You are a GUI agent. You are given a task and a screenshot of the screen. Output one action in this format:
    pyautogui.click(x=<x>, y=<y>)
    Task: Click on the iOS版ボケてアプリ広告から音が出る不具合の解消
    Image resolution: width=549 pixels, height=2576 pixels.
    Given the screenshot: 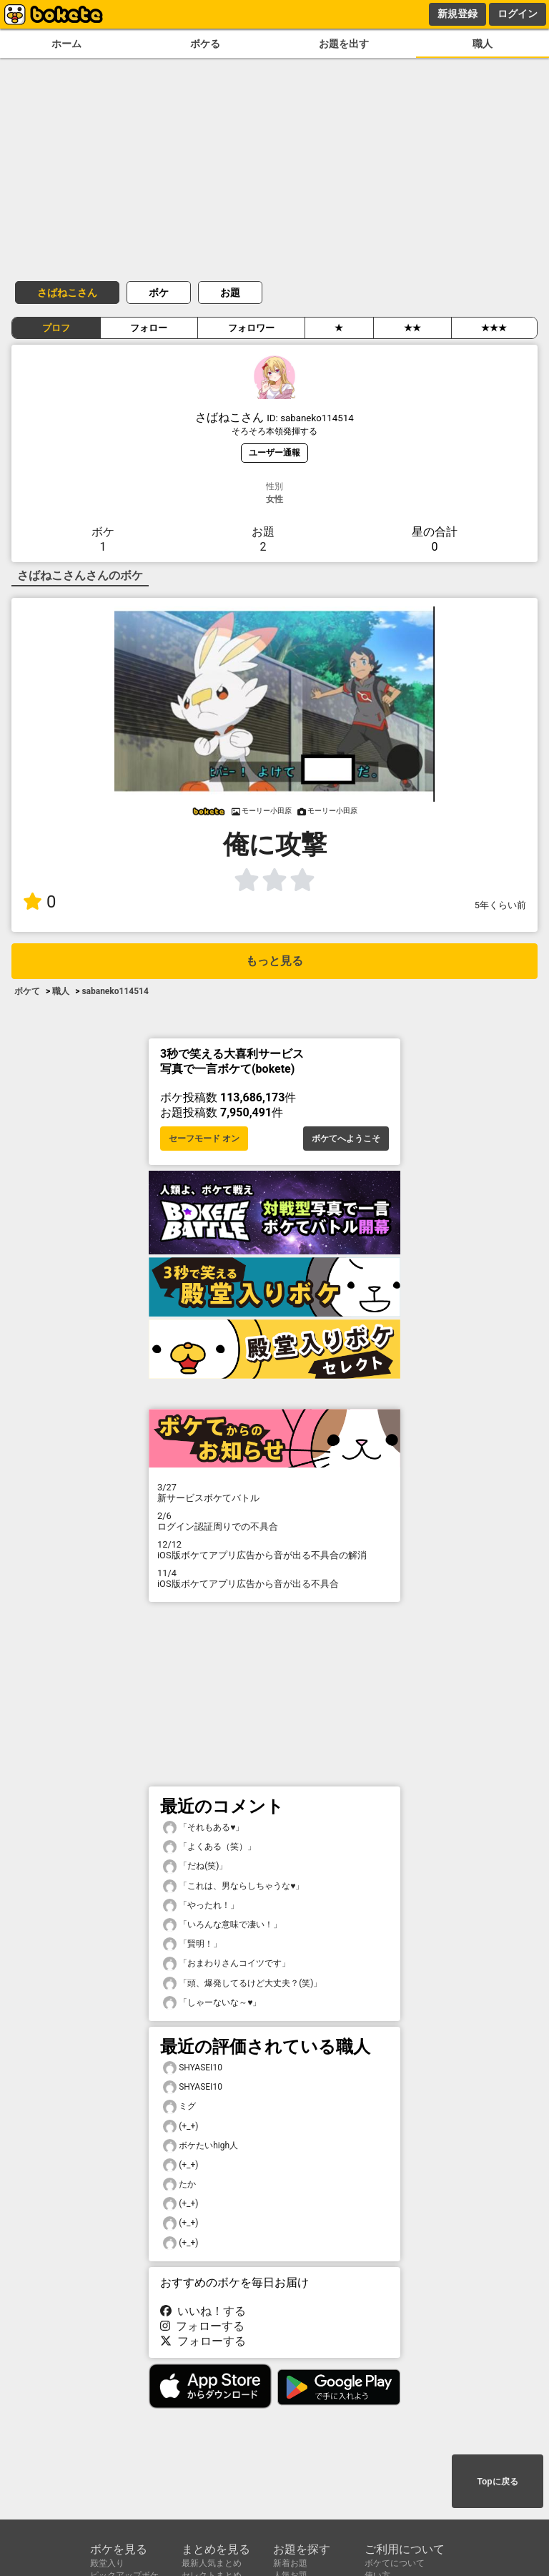 What is the action you would take?
    pyautogui.click(x=274, y=1549)
    